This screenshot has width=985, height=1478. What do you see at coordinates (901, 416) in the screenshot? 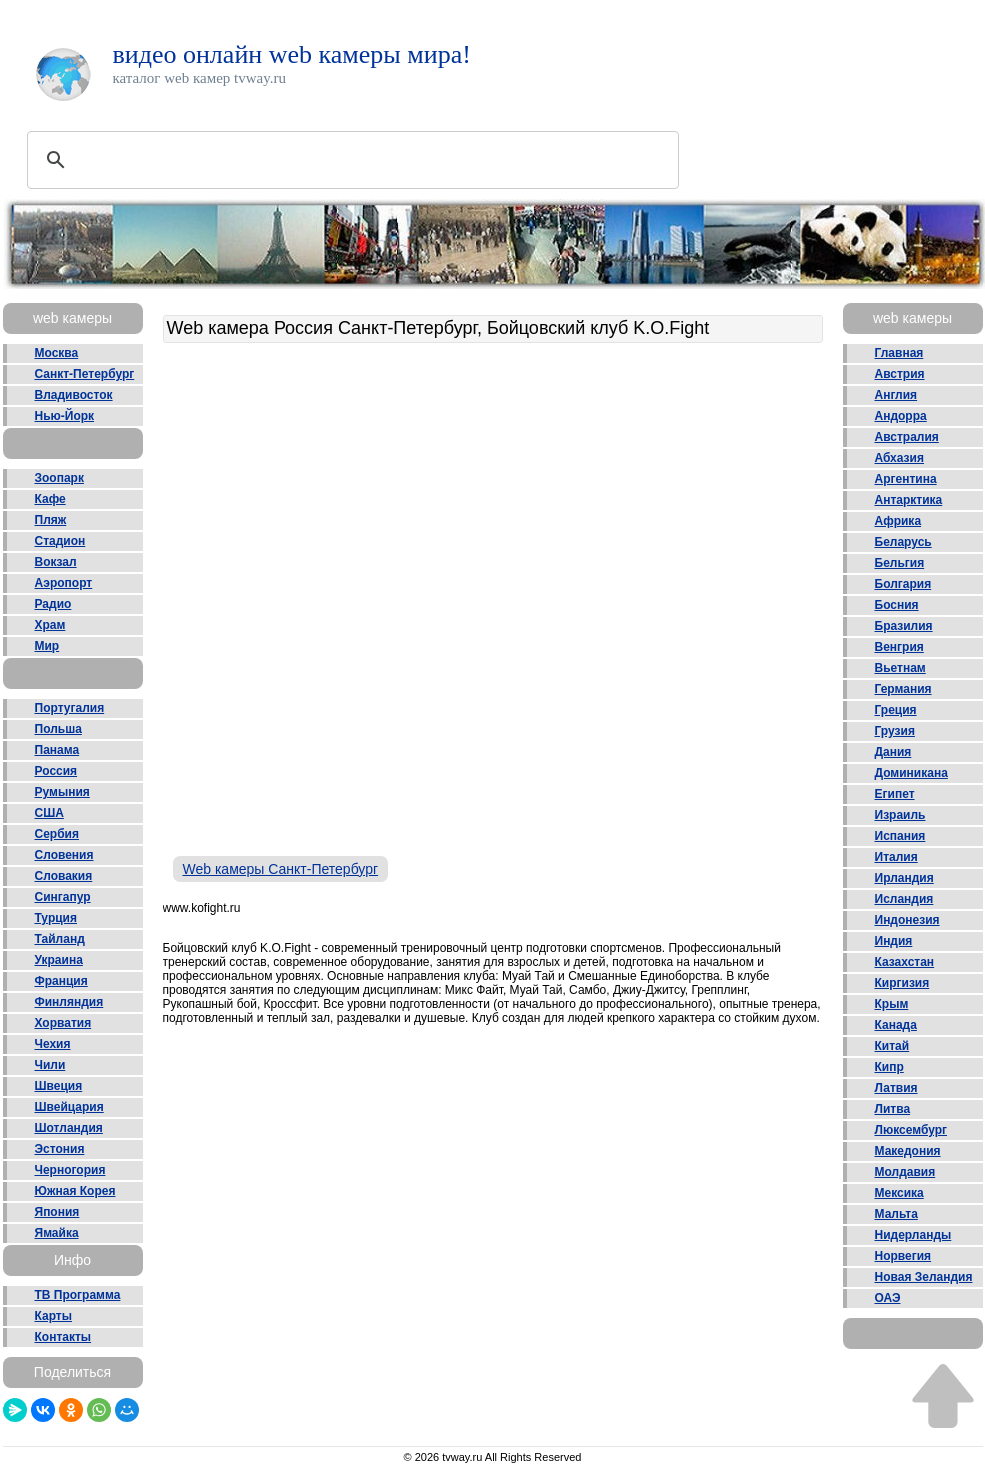
I see `Андорра` at bounding box center [901, 416].